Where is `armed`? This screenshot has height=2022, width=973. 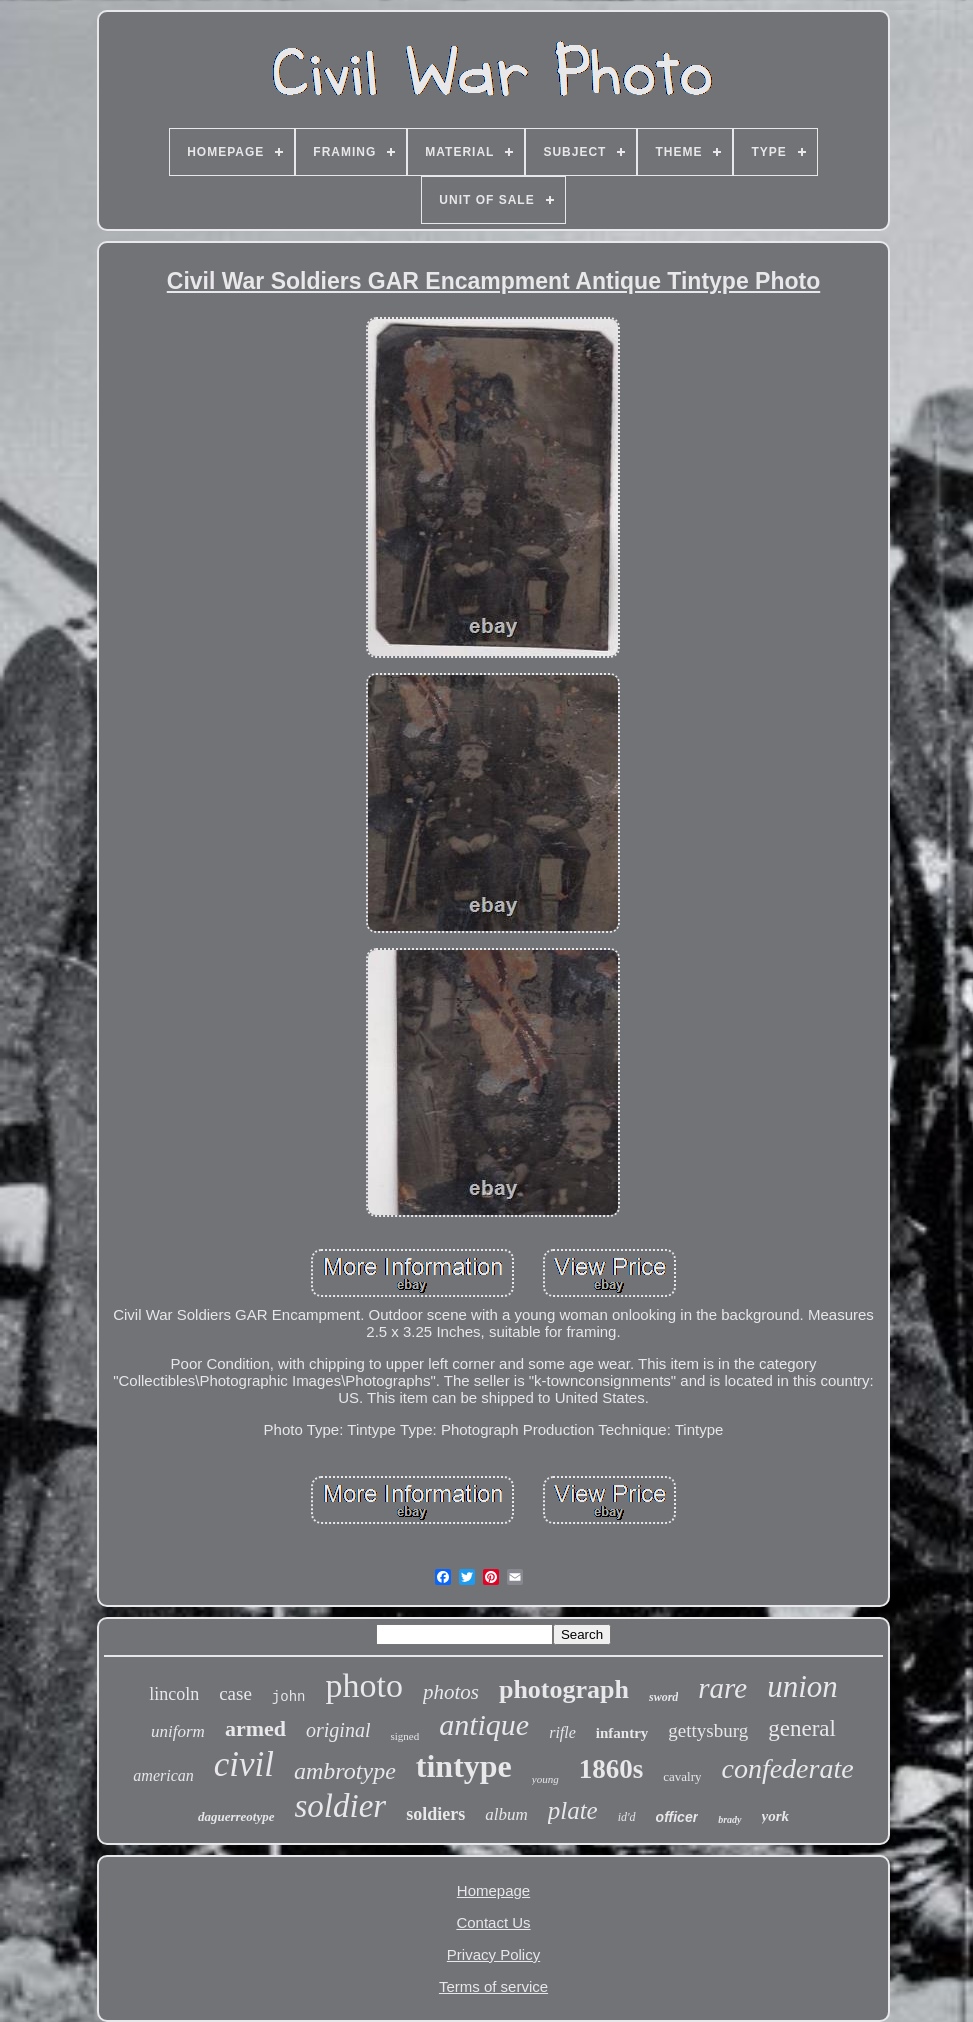
armed is located at coordinates (255, 1728).